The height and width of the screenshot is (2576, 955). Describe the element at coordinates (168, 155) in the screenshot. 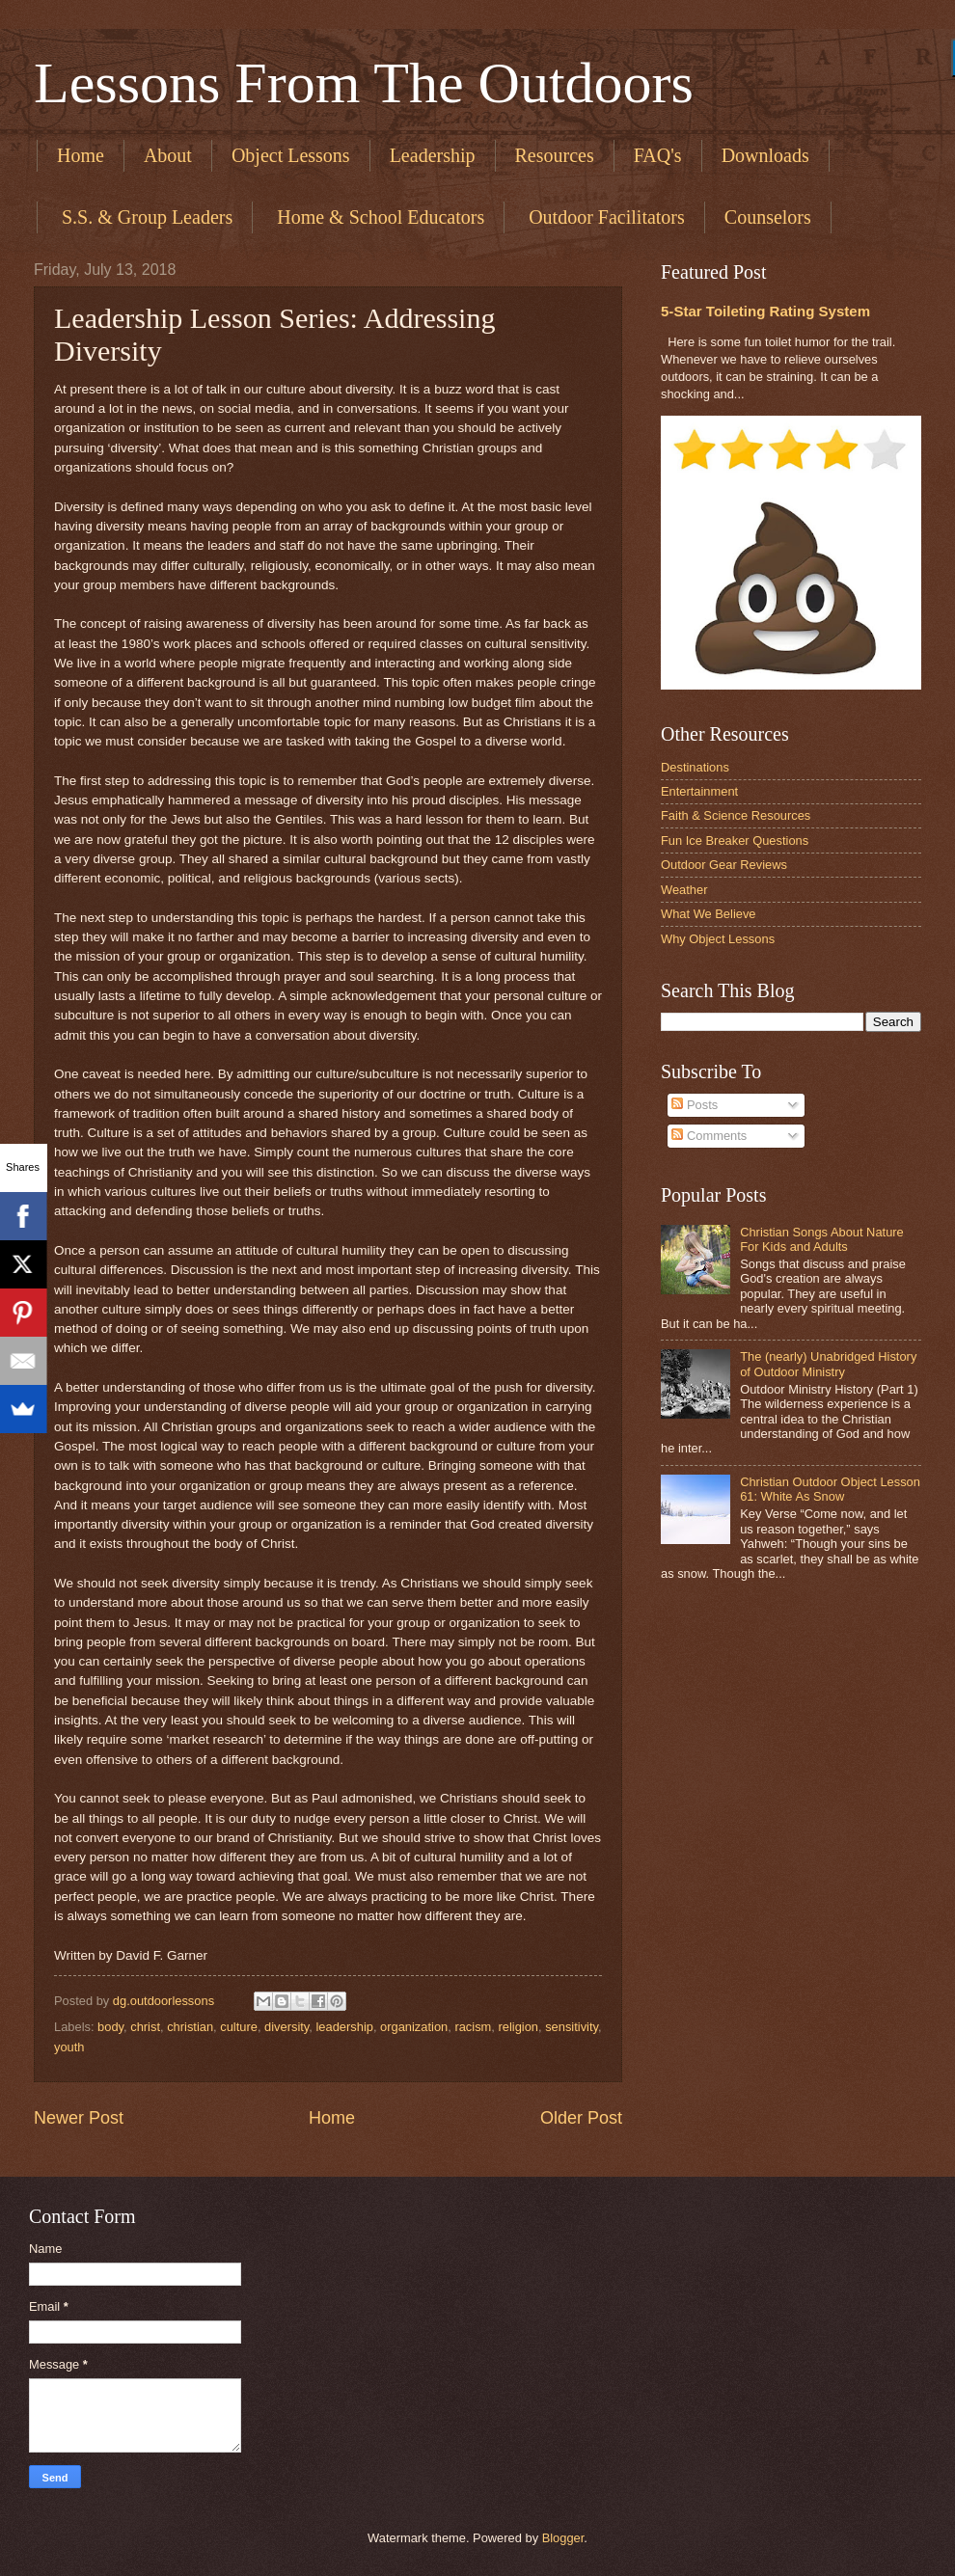

I see `About` at that location.